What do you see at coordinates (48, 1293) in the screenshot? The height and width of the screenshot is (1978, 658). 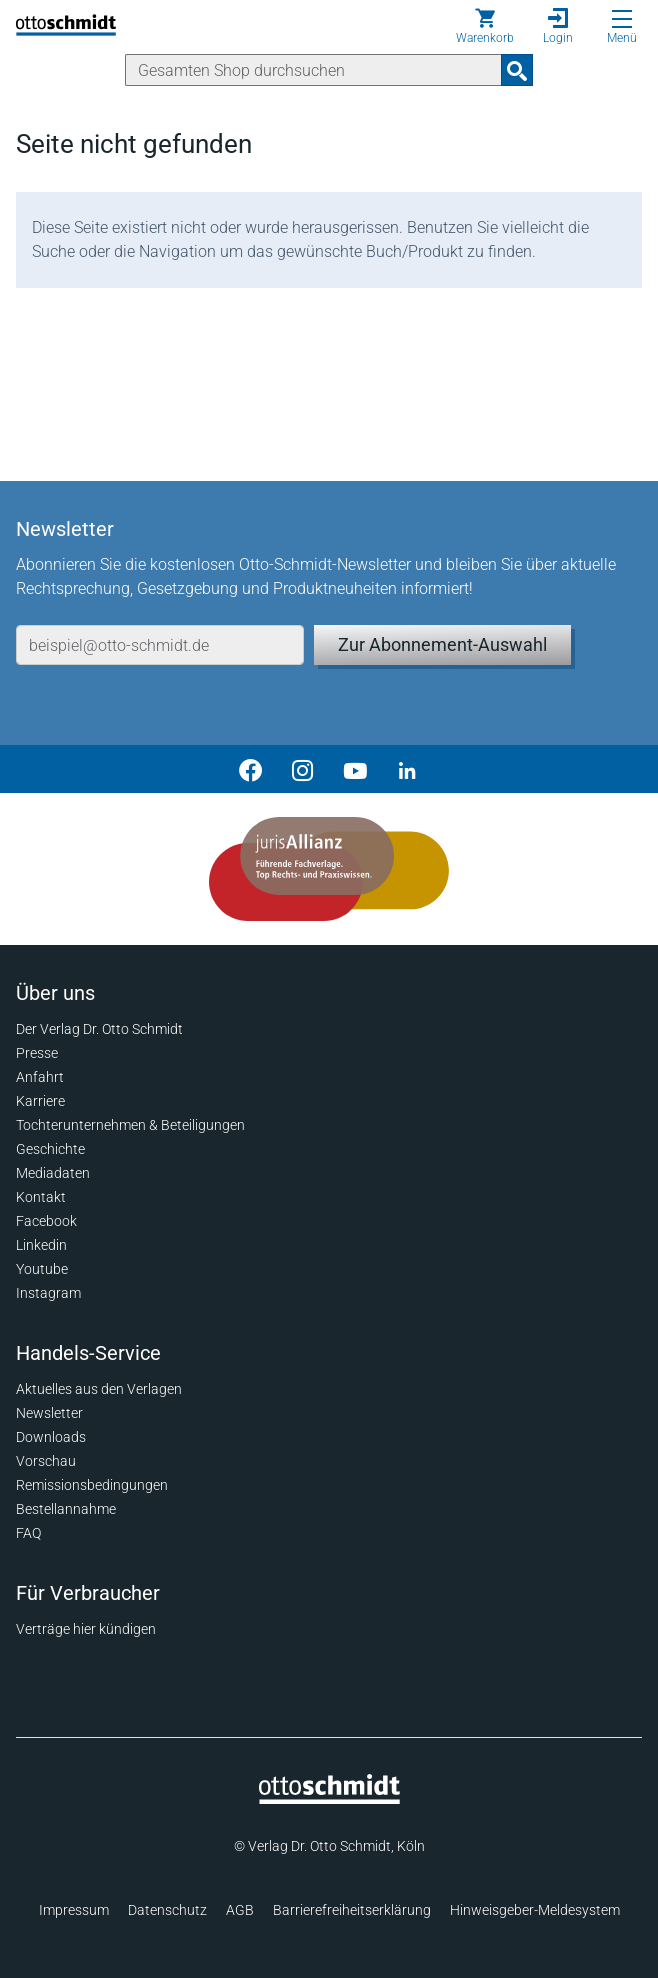 I see `Instagram` at bounding box center [48, 1293].